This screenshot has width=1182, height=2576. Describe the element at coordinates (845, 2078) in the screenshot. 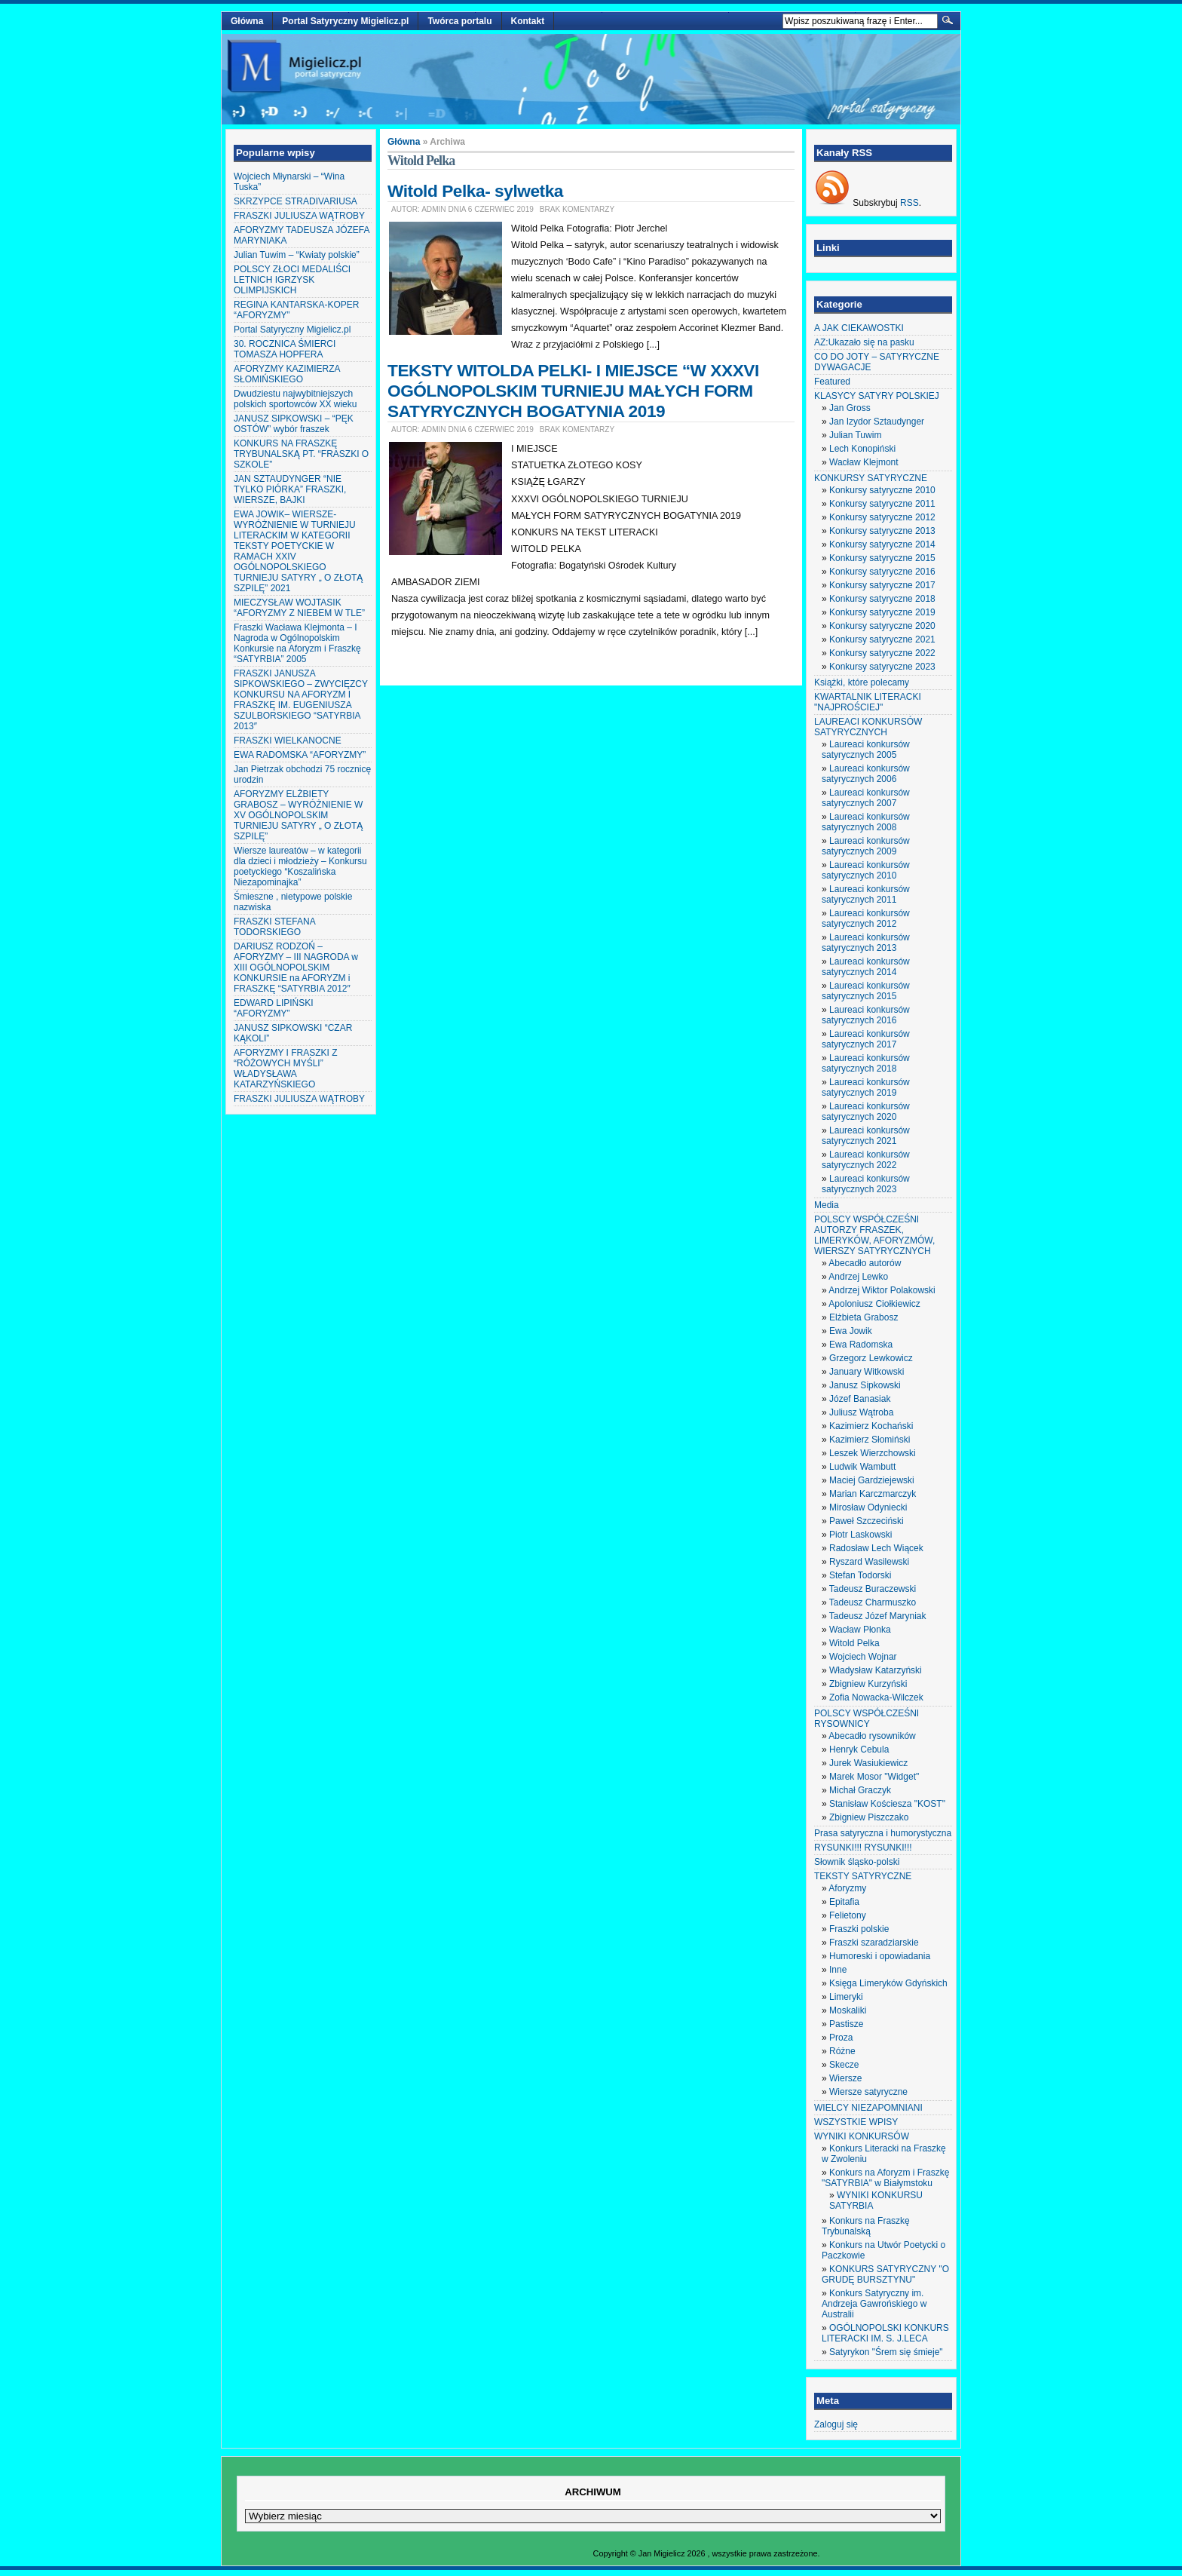

I see `Wiersze` at that location.